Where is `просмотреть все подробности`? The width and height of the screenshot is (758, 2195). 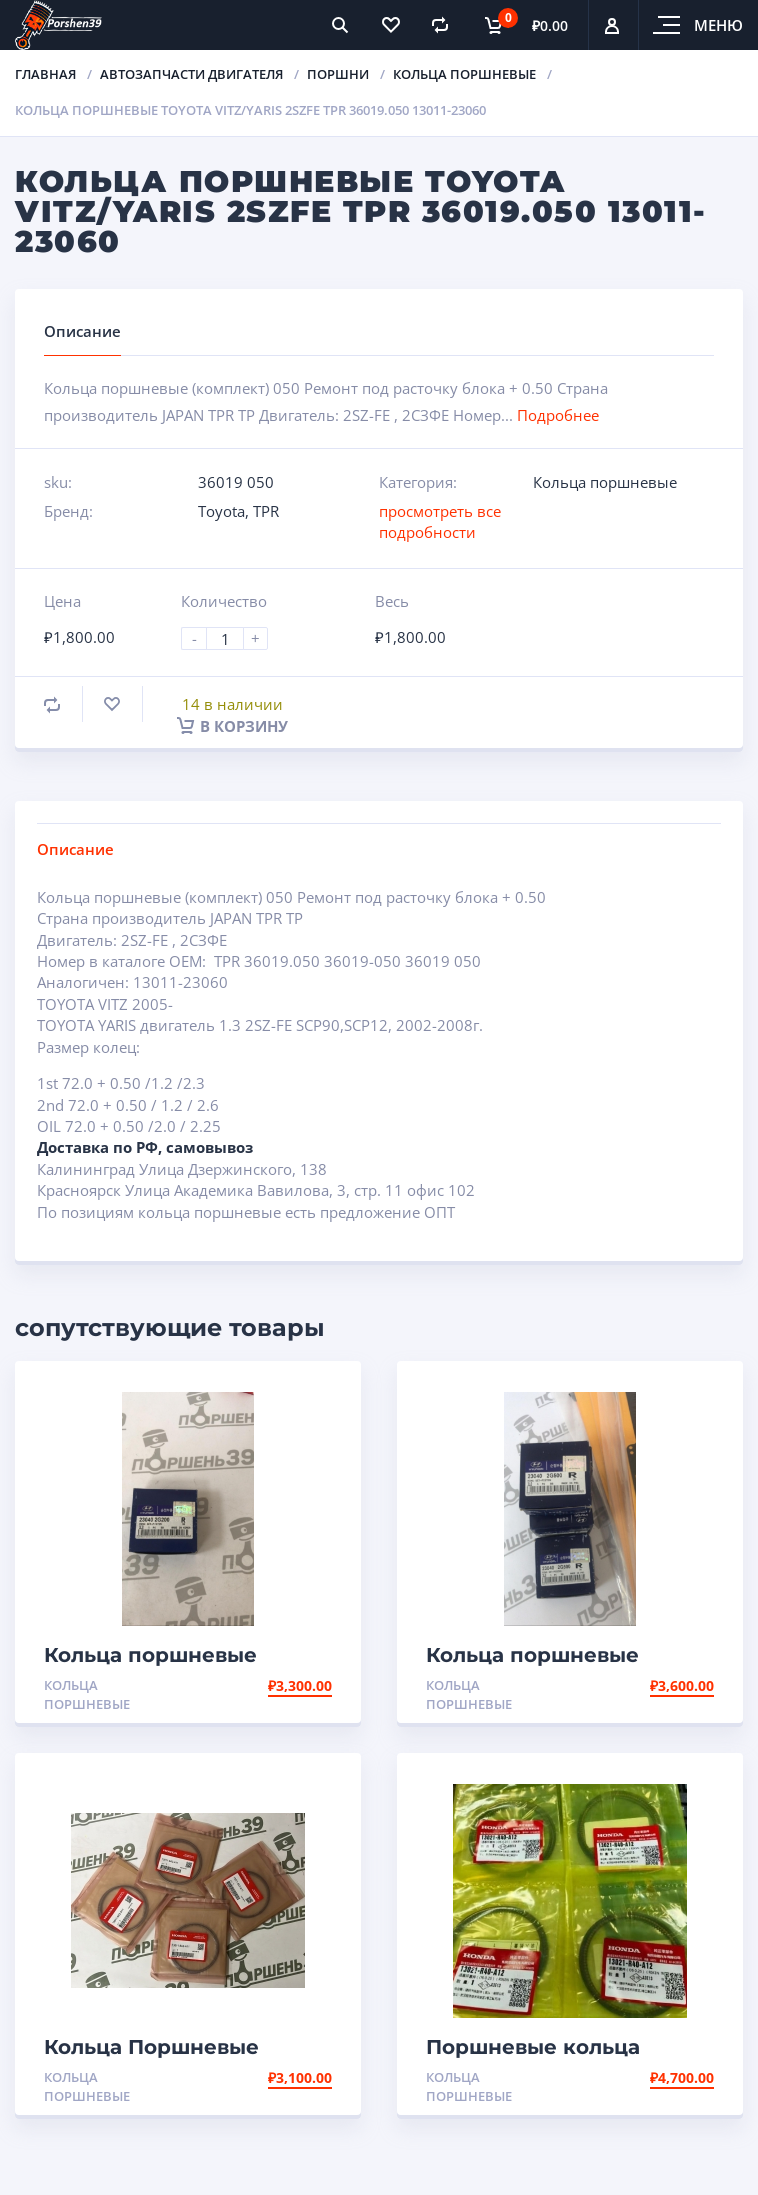 просмотреть все подробности is located at coordinates (440, 521).